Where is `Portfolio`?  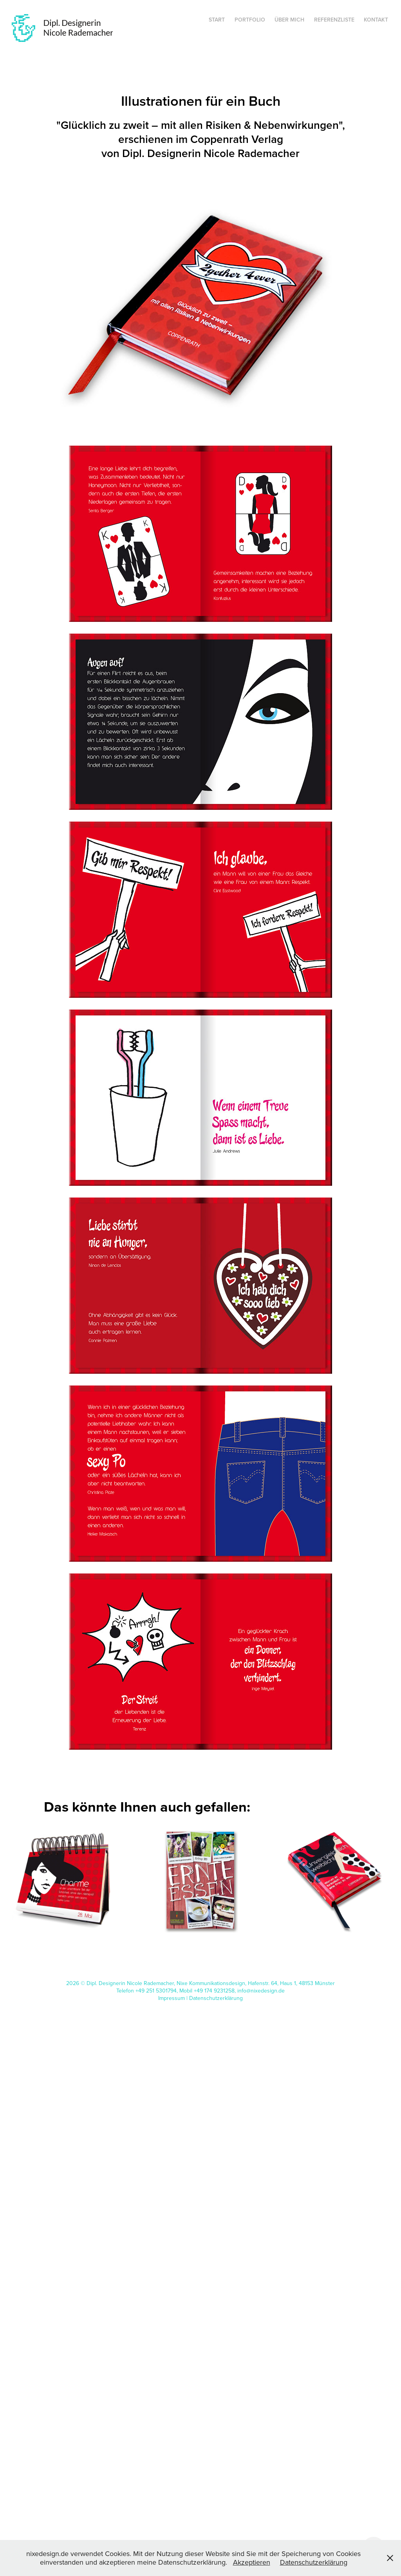
Portfolio is located at coordinates (250, 19).